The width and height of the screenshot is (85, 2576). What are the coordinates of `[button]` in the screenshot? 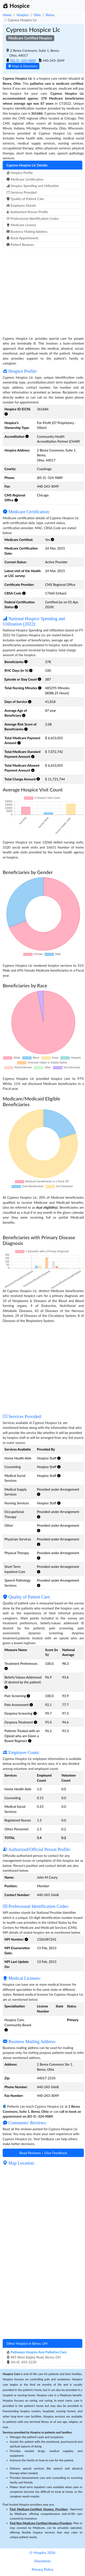 It's located at (6, 414).